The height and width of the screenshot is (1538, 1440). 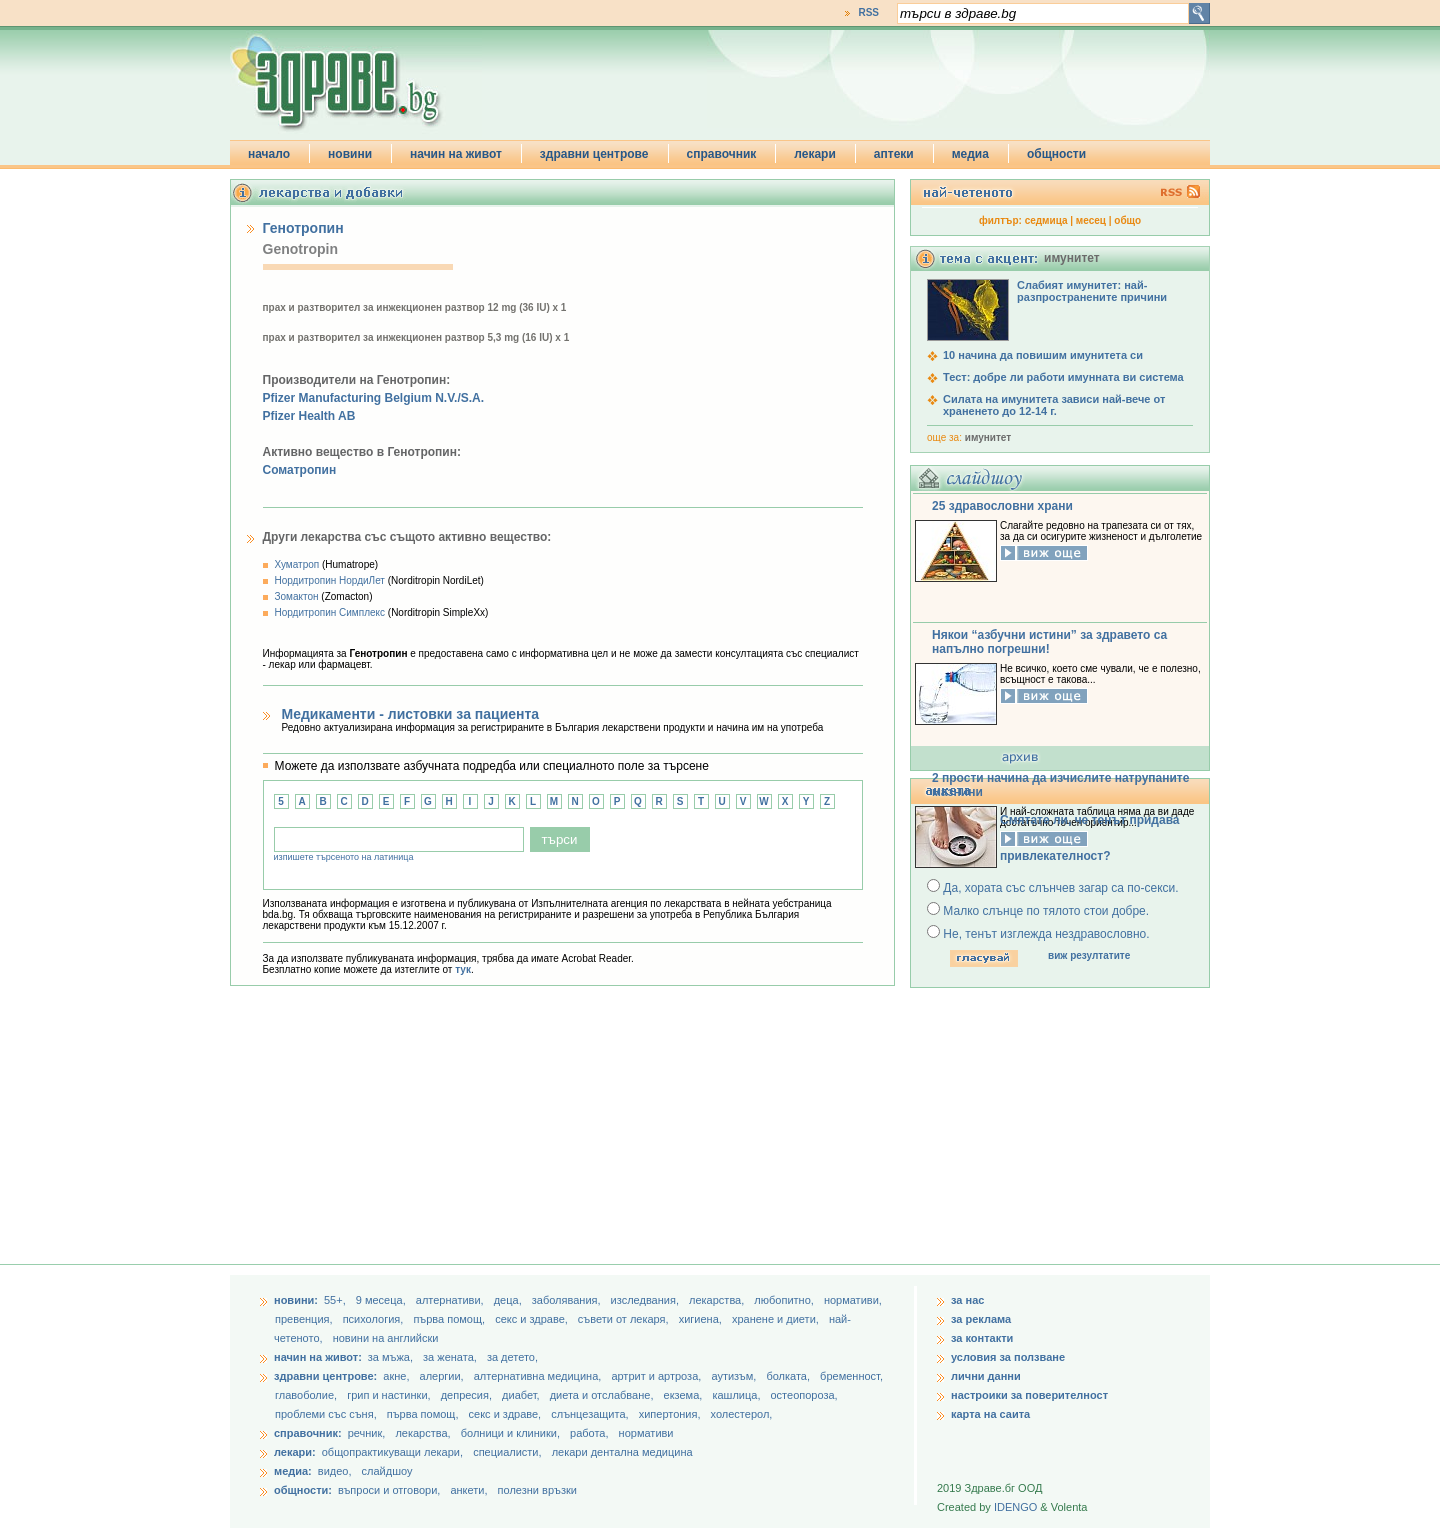 I want to click on за реклама, so click(x=981, y=1319).